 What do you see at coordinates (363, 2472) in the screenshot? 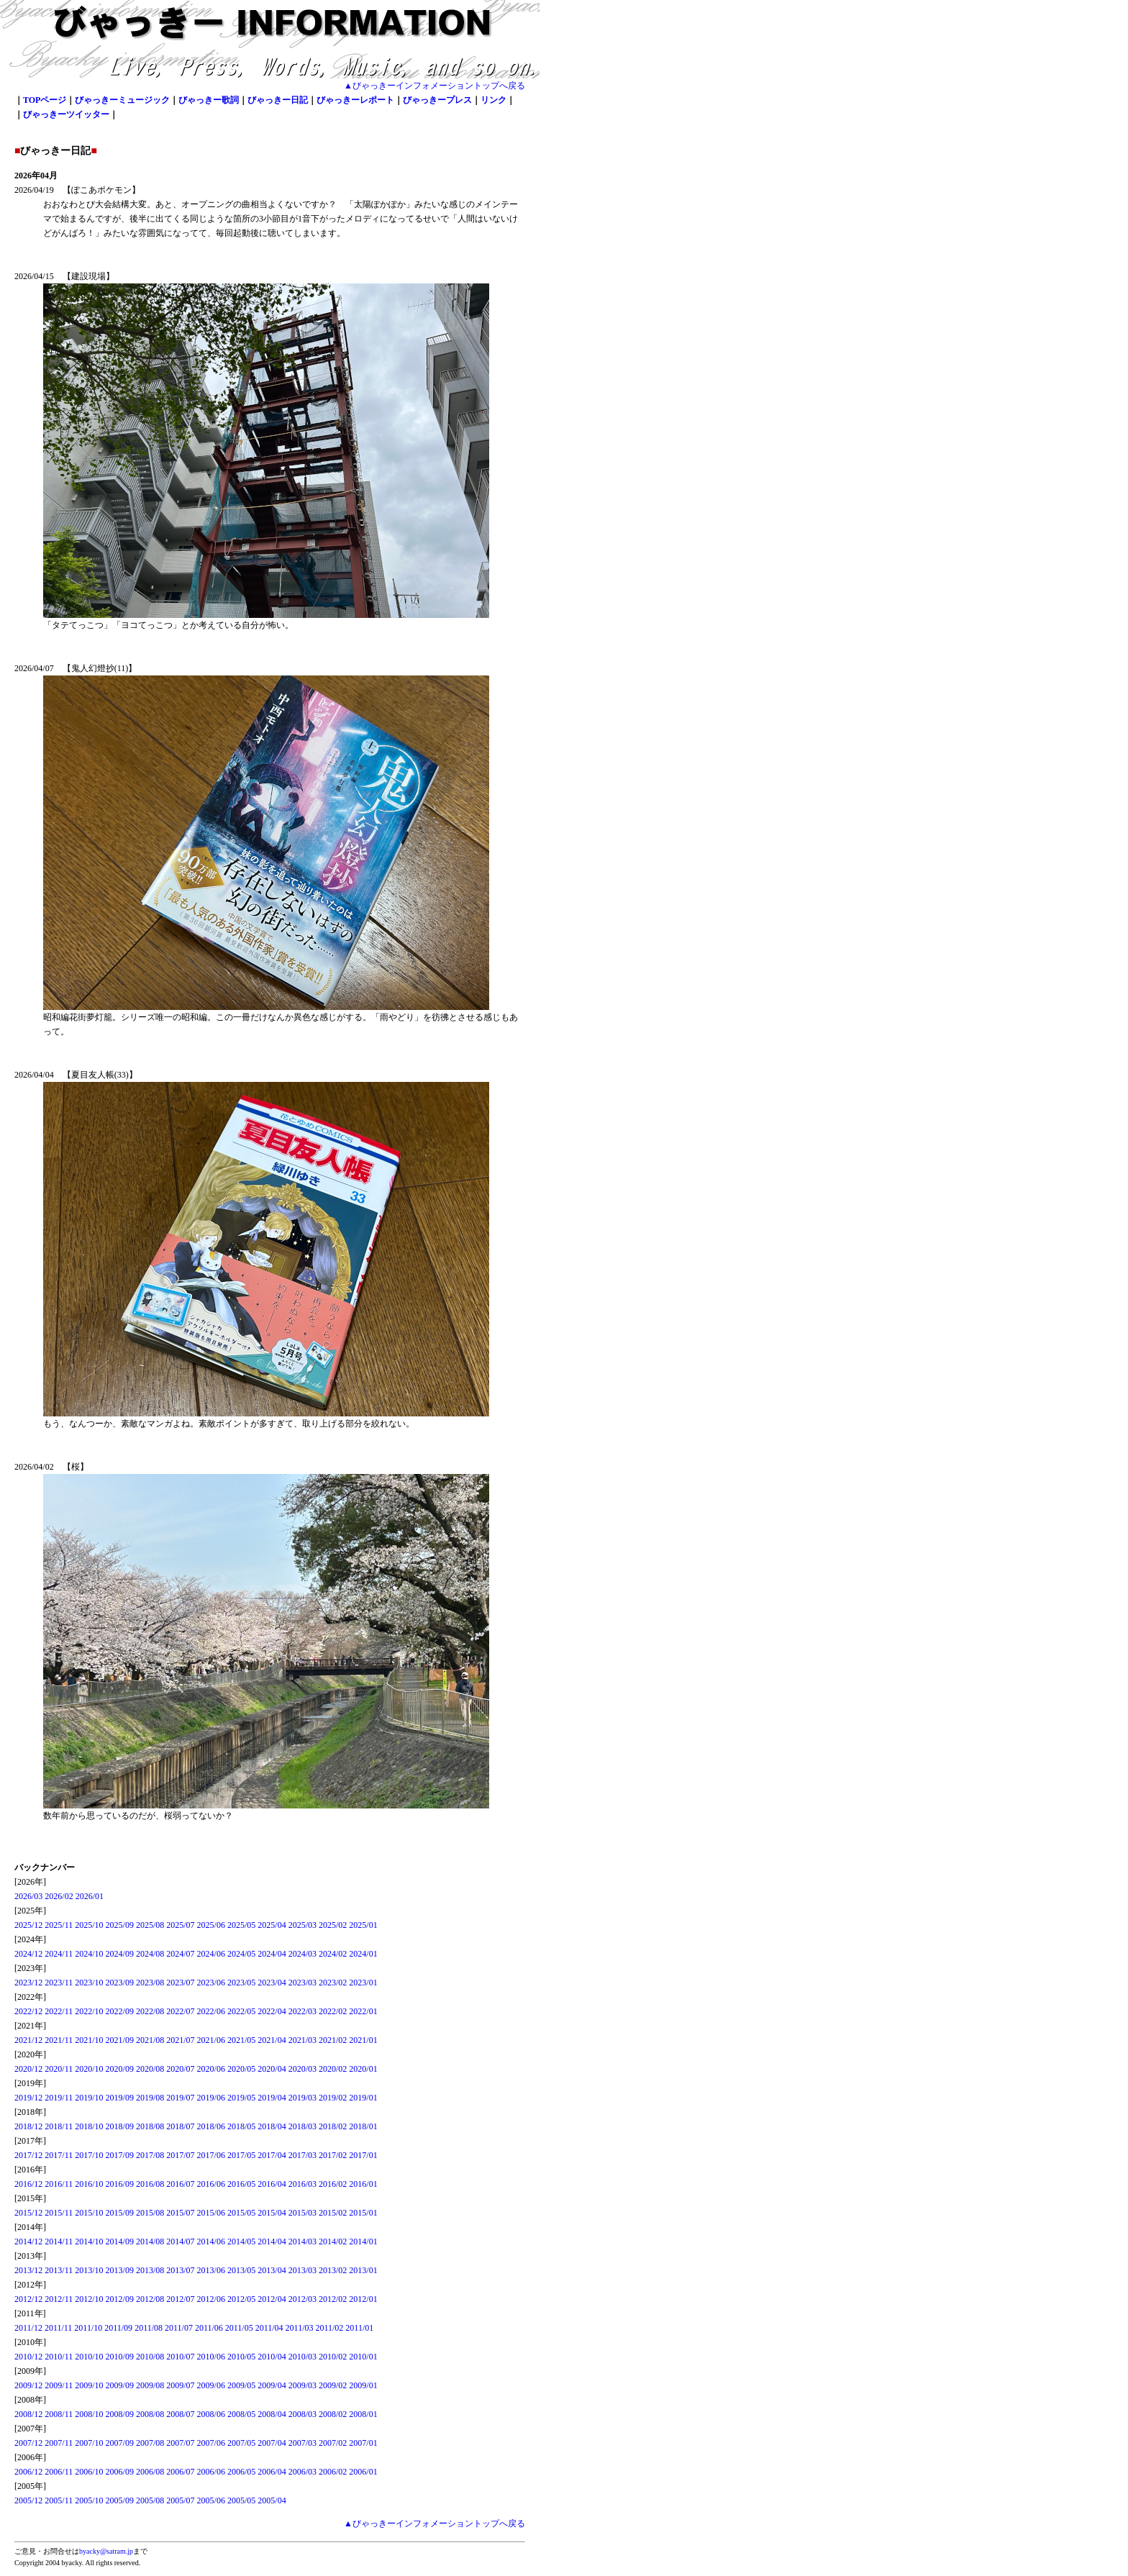
I see `2006/01` at bounding box center [363, 2472].